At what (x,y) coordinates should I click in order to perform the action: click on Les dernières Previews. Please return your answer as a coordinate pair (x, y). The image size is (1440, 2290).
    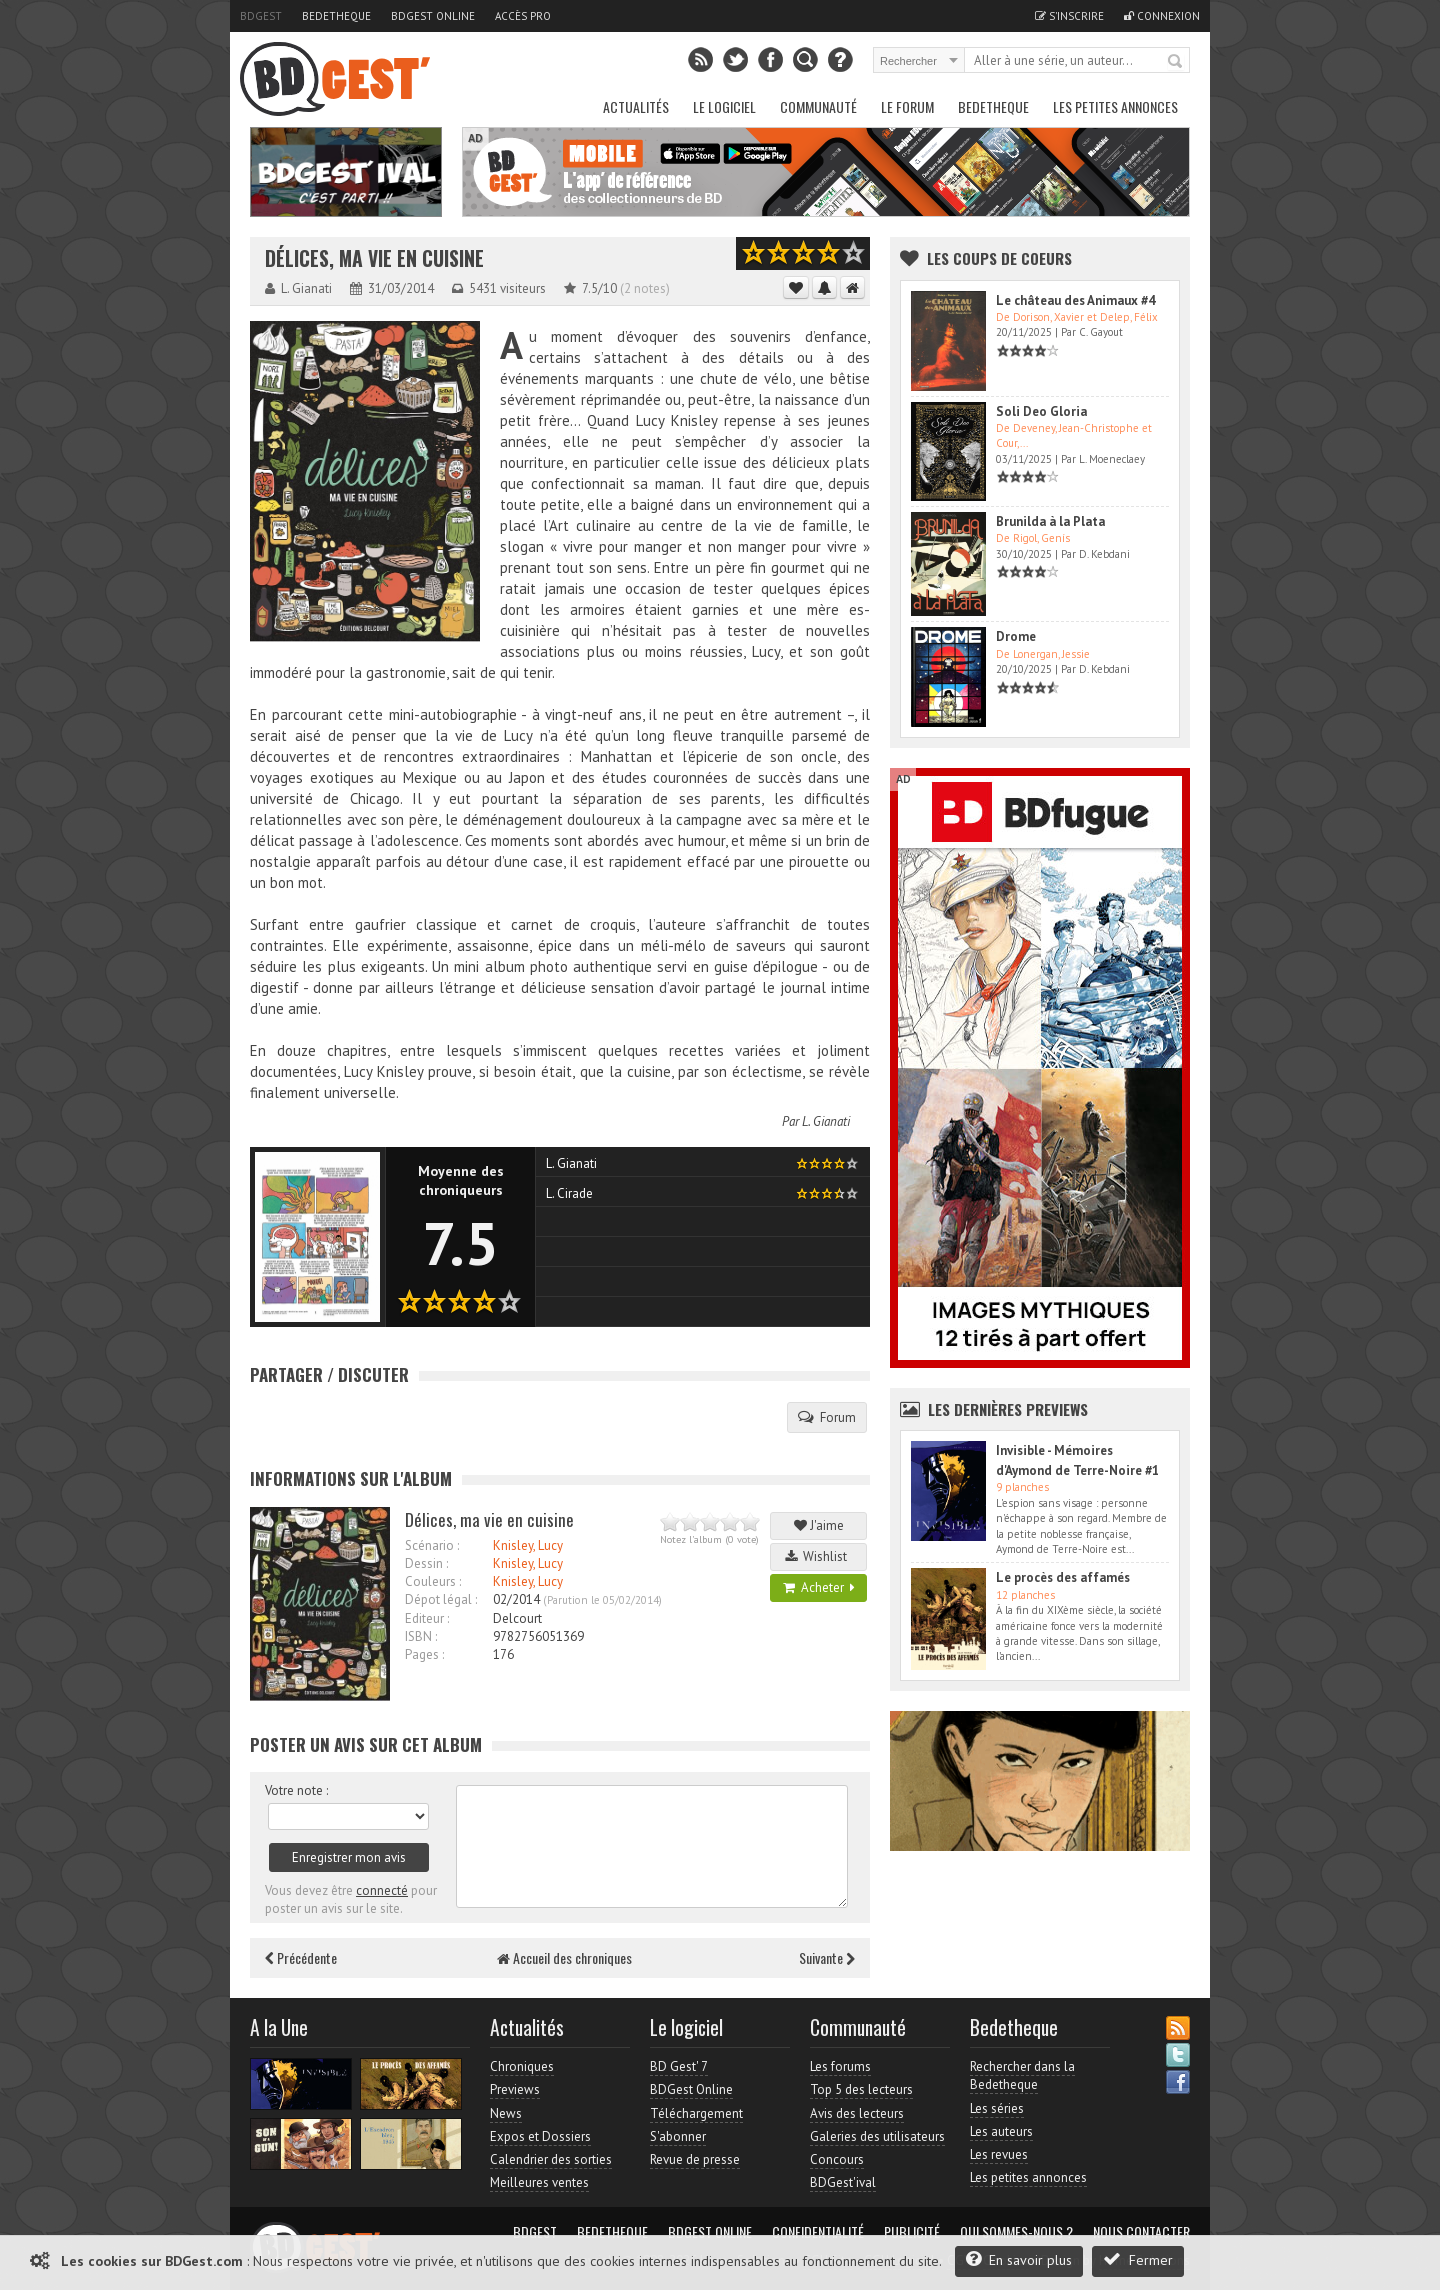
    Looking at the image, I should click on (1008, 1409).